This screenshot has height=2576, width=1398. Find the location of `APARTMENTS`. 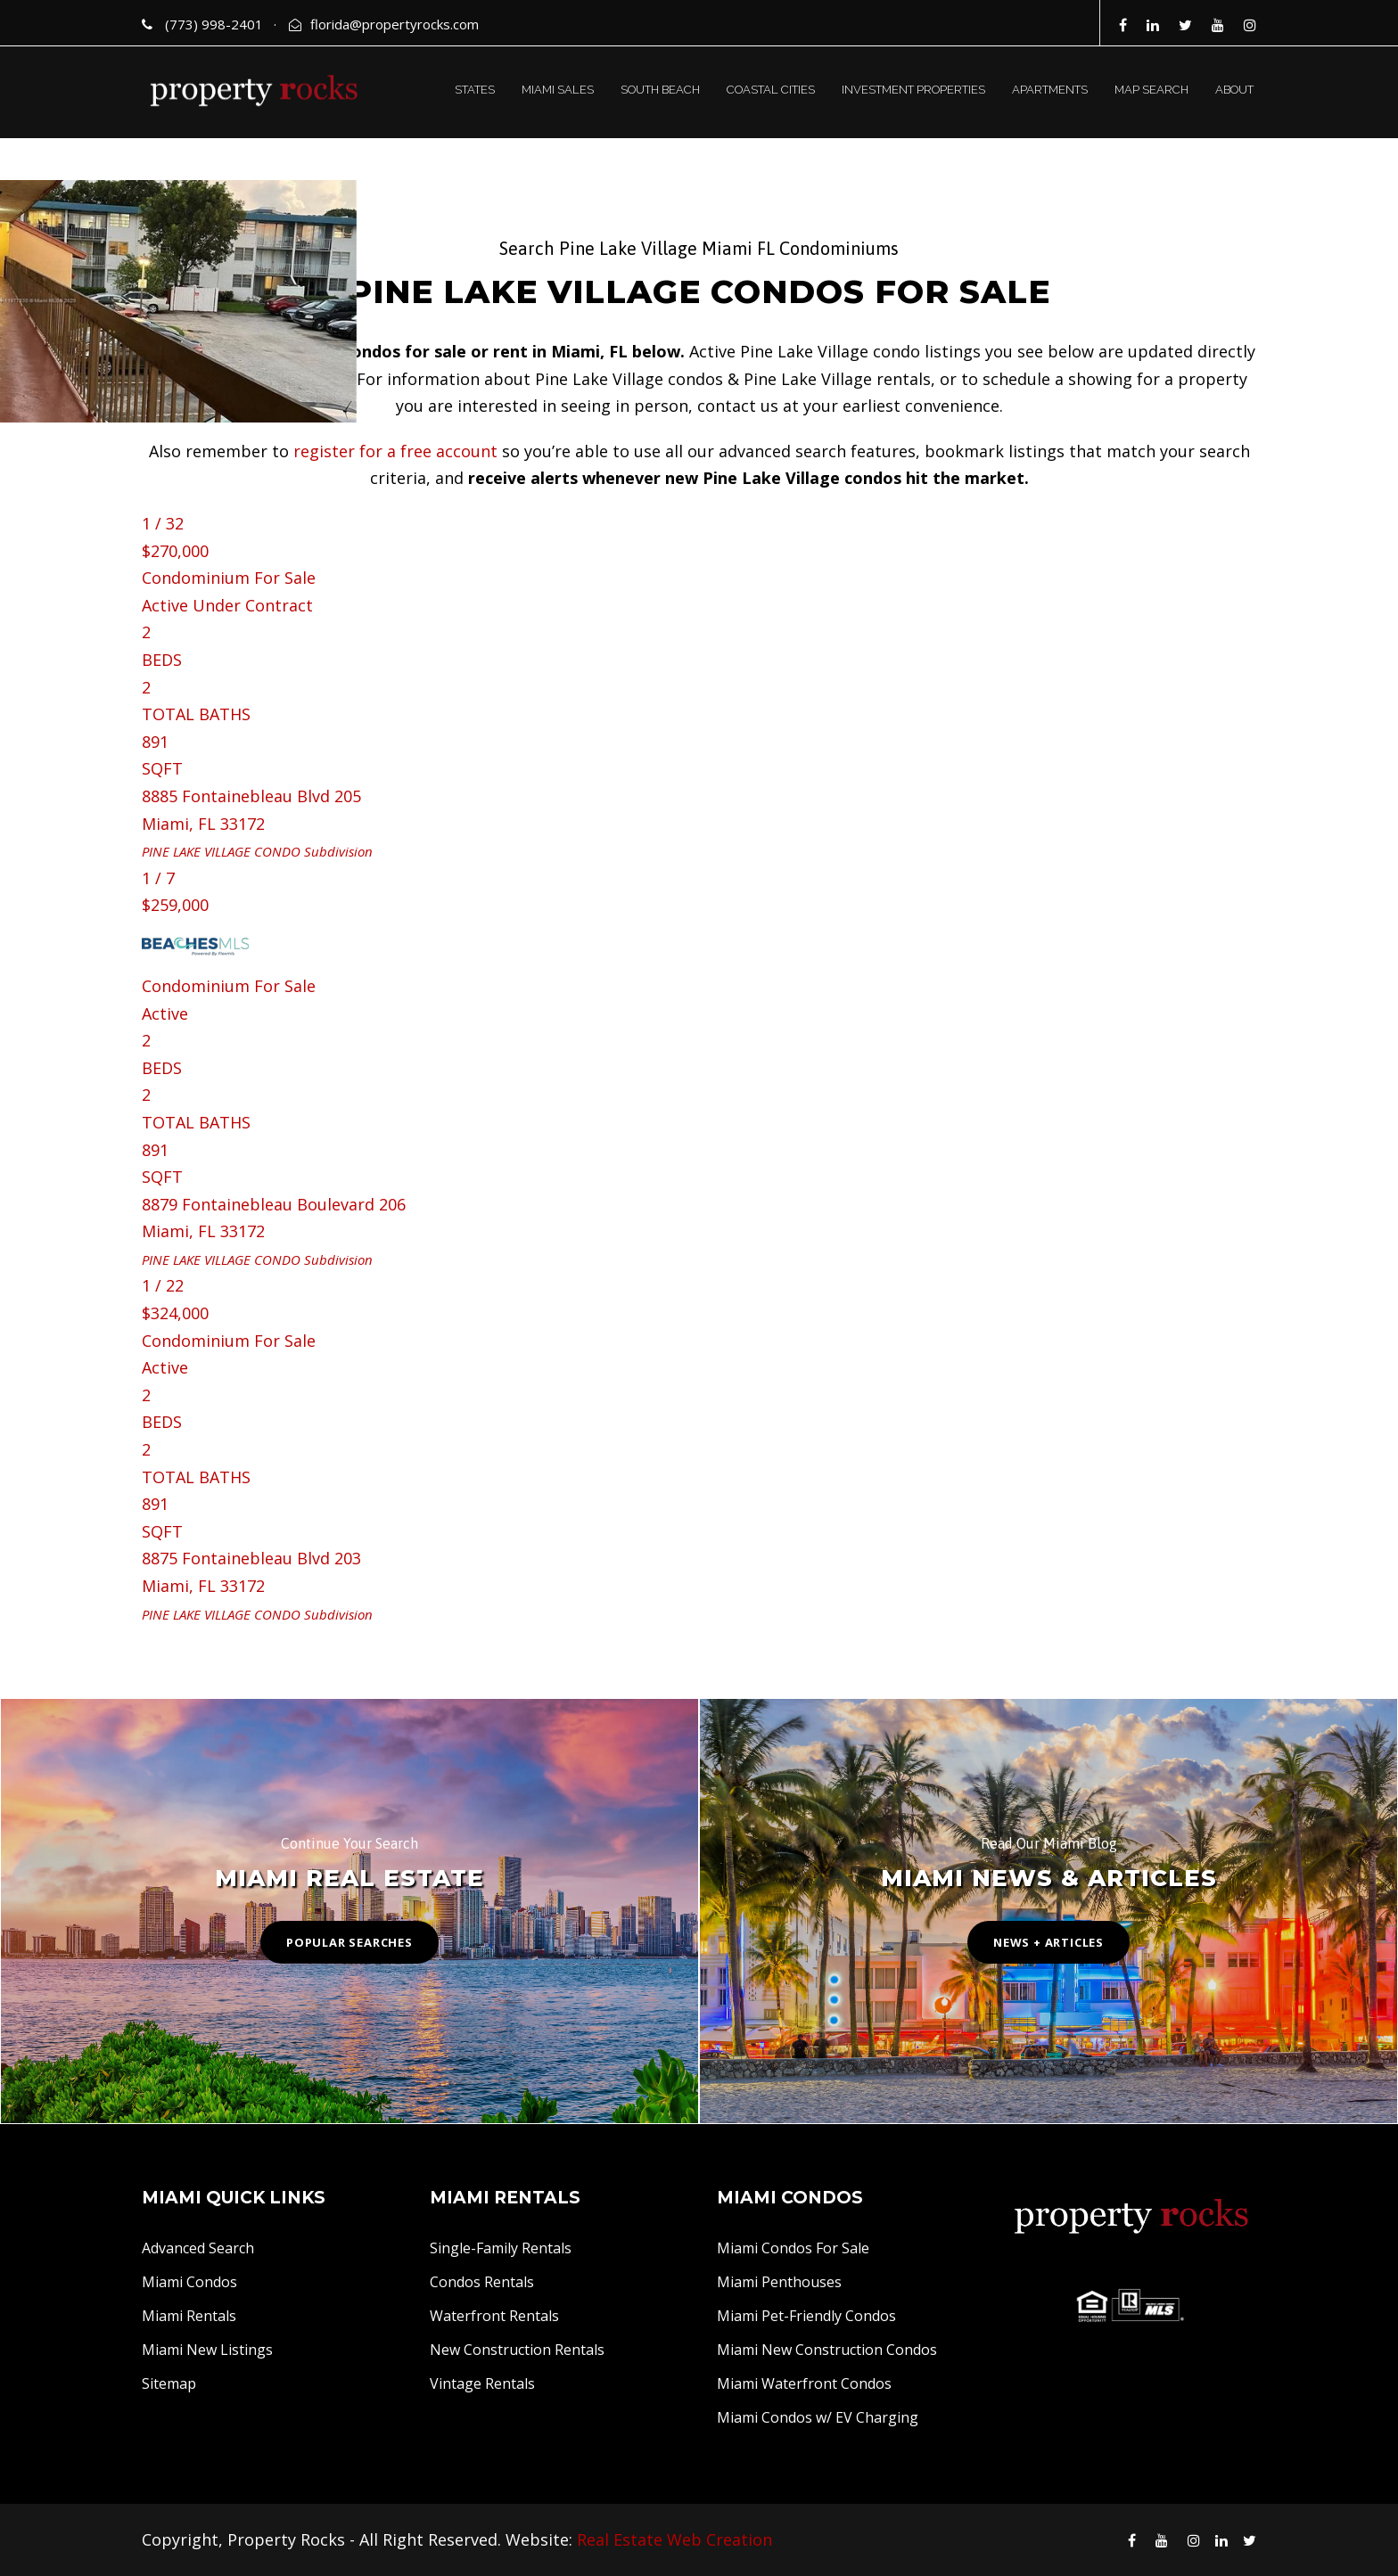

APARTMENTS is located at coordinates (1050, 89).